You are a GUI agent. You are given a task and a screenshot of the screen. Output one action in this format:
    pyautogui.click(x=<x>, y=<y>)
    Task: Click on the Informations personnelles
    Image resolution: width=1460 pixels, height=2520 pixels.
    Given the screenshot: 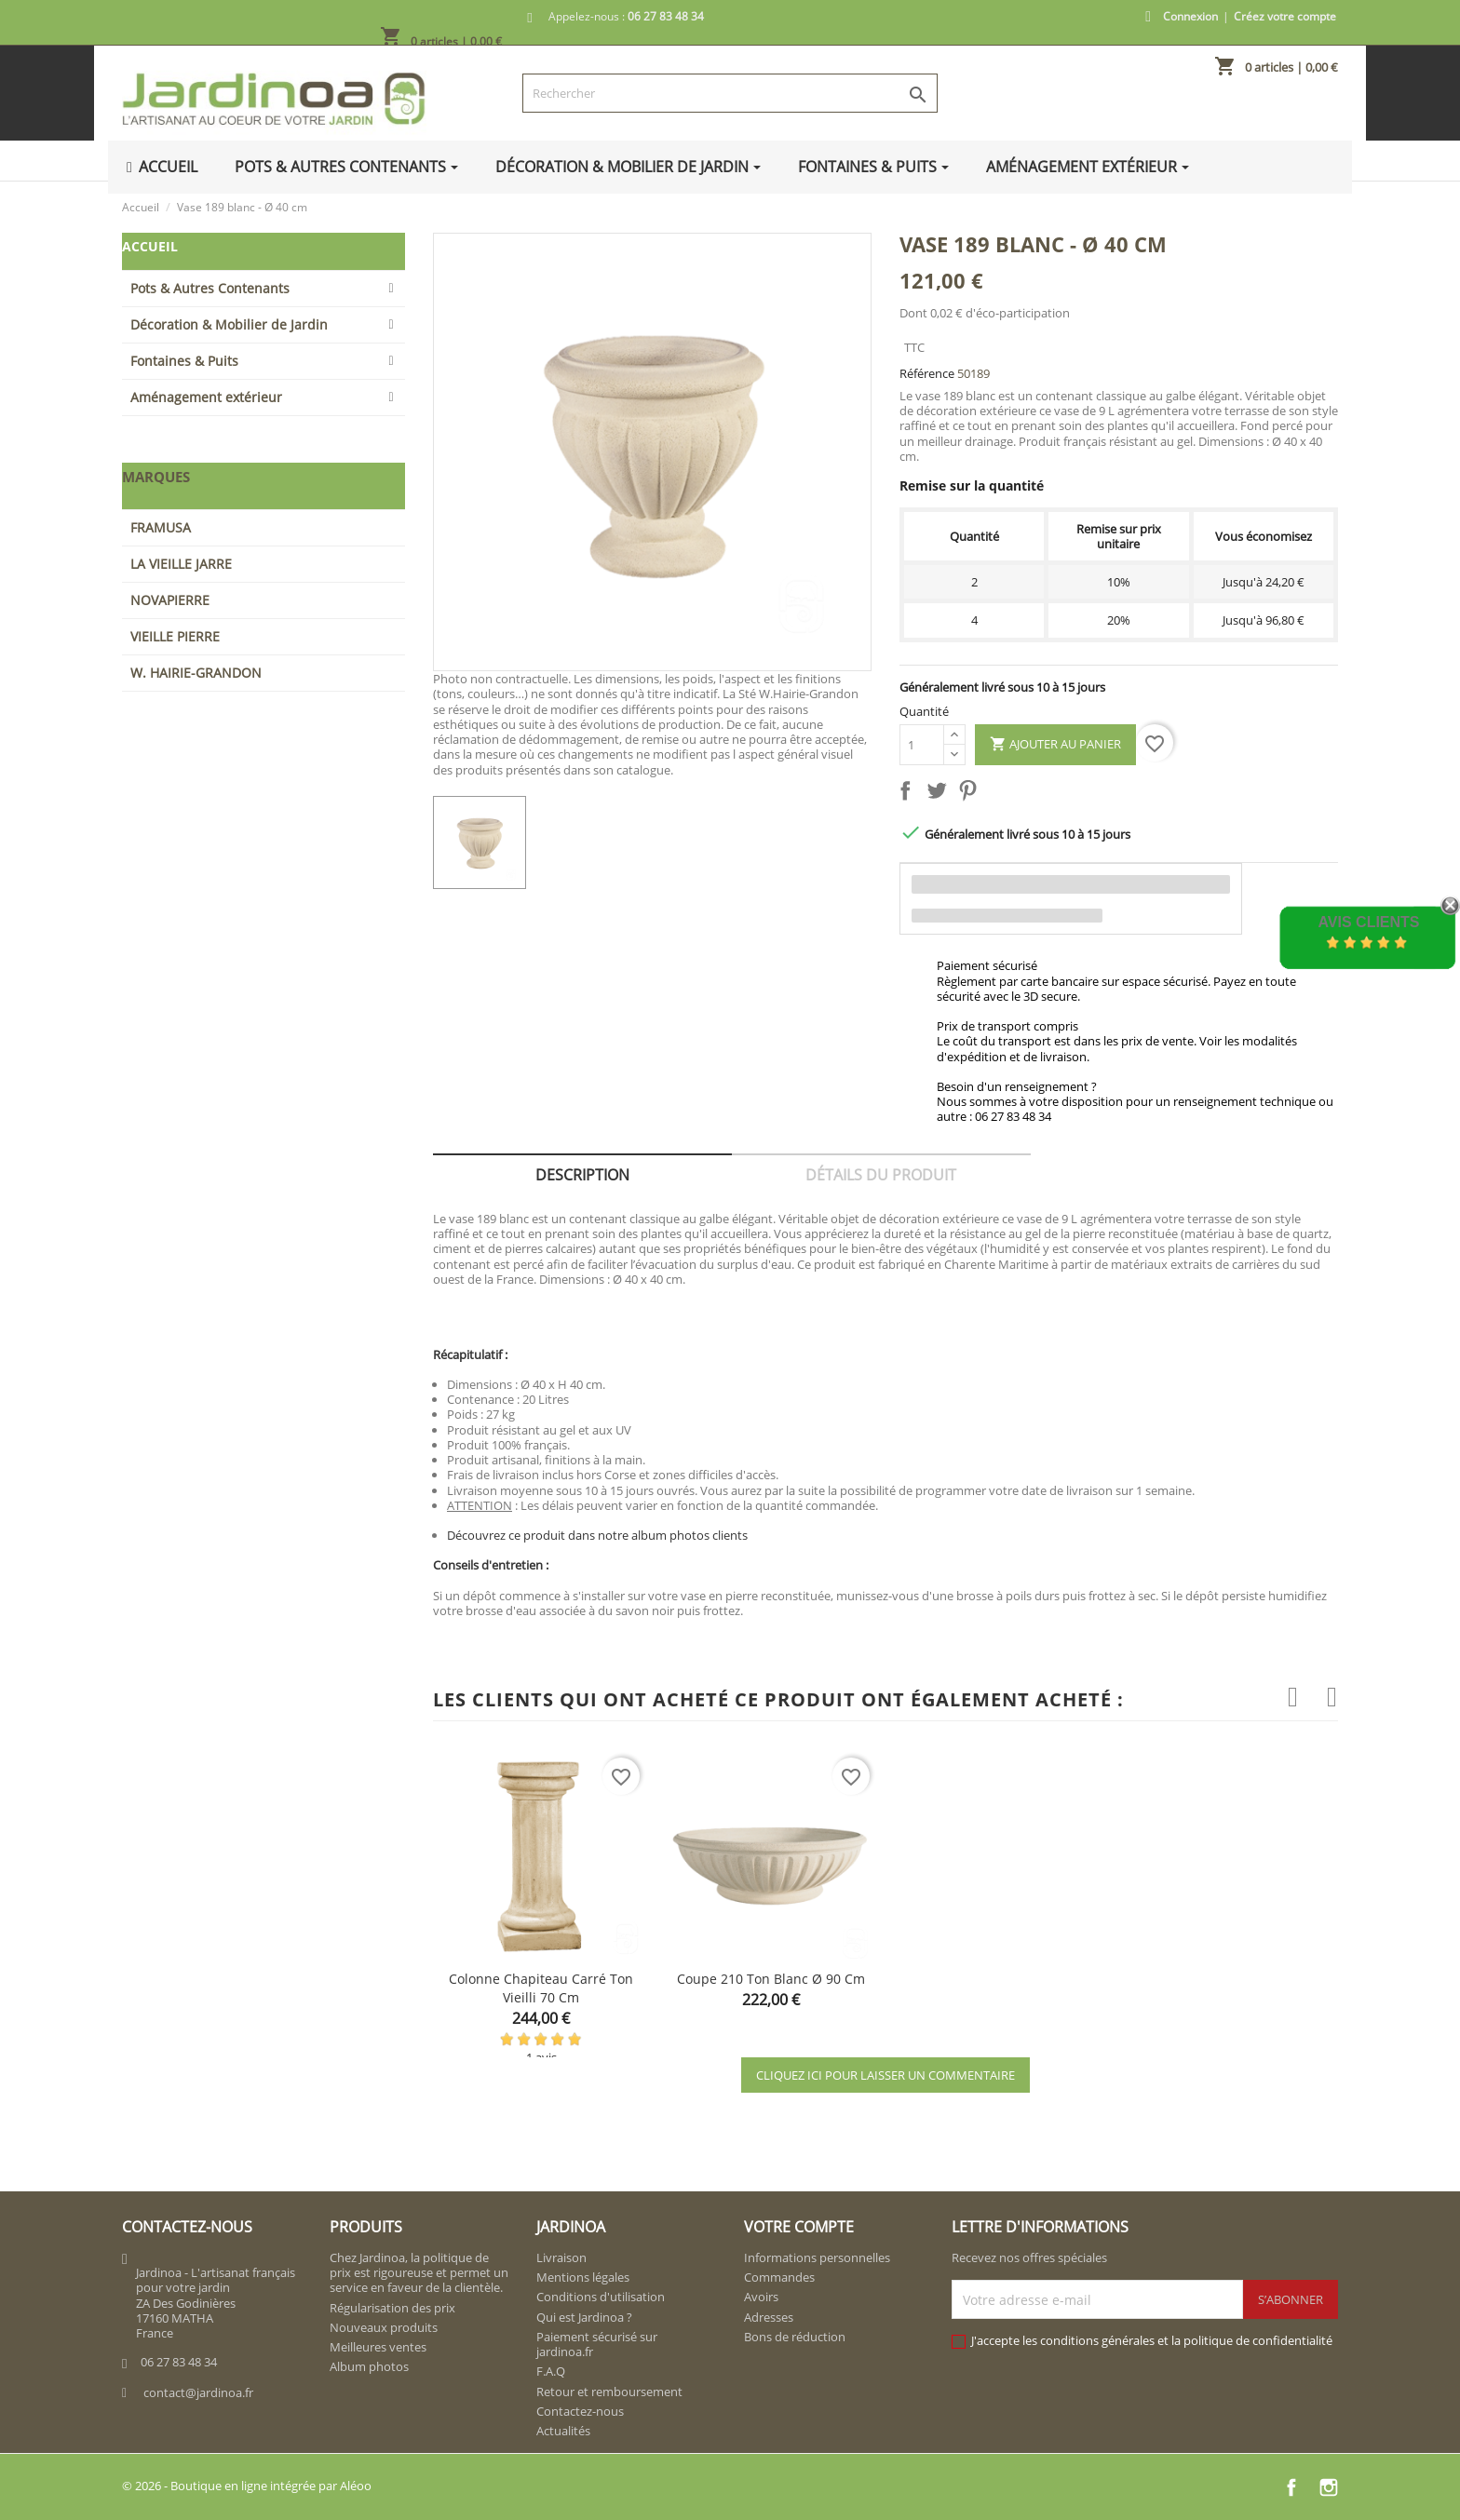 What is the action you would take?
    pyautogui.click(x=817, y=2257)
    